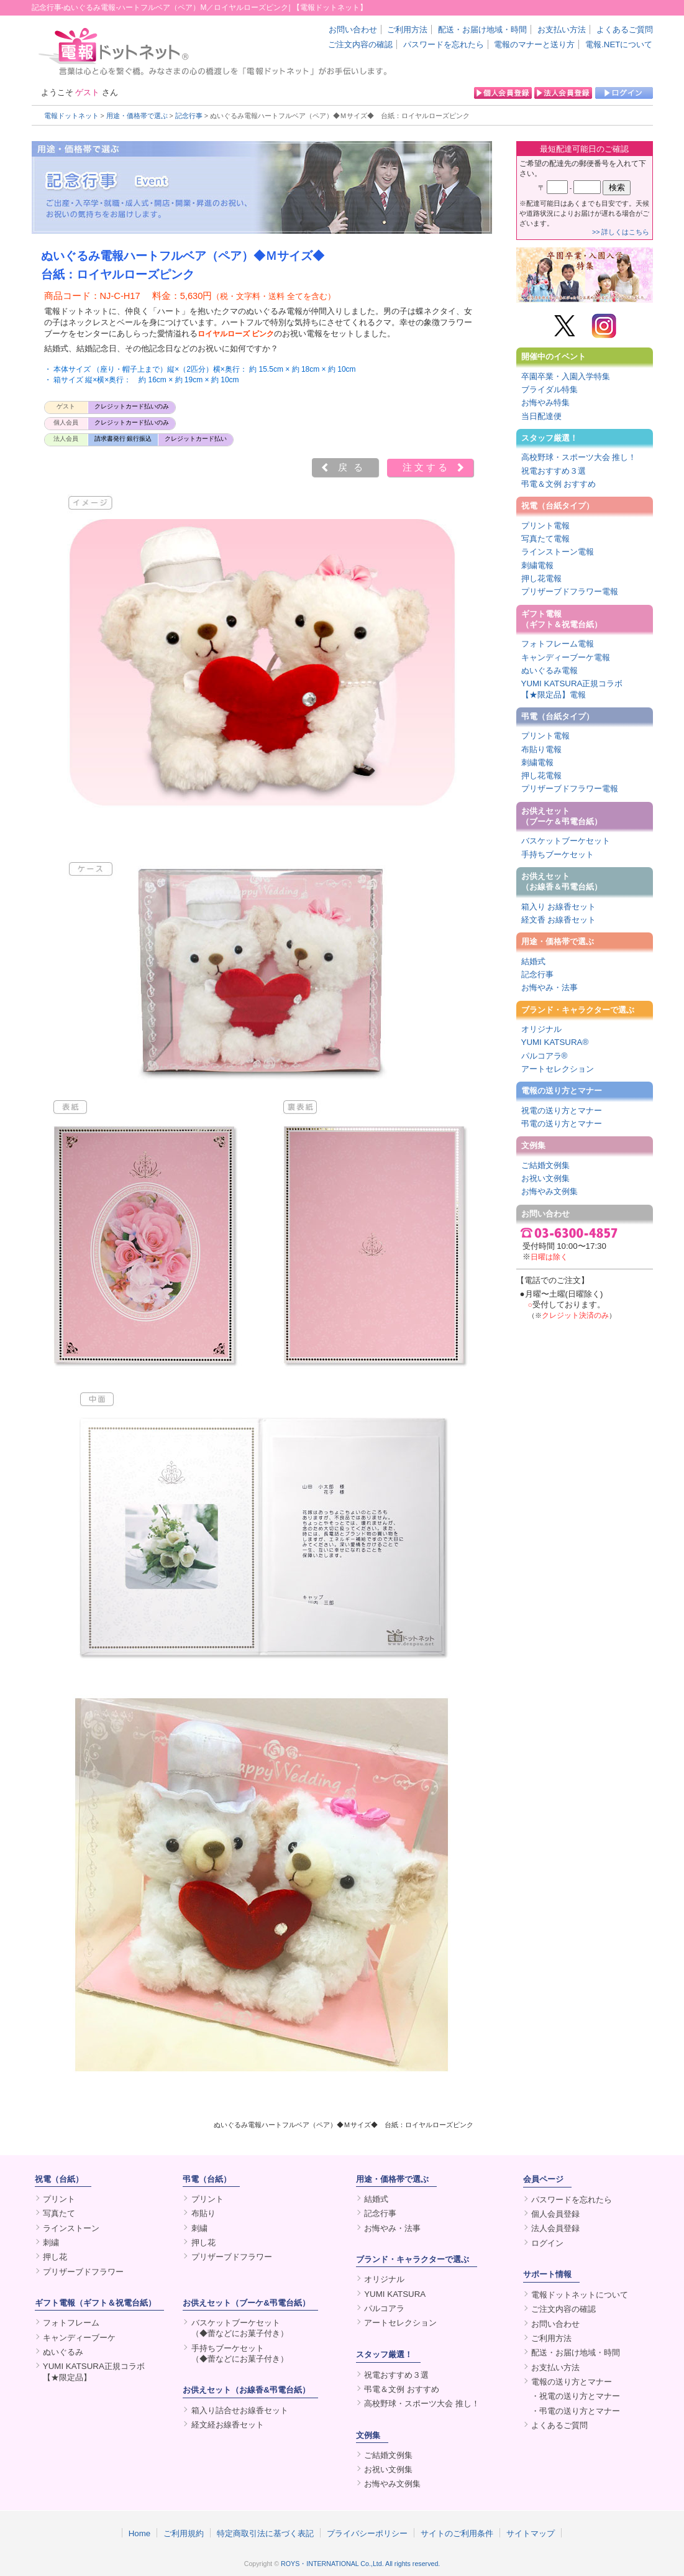 The height and width of the screenshot is (2576, 684). Describe the element at coordinates (239, 2328) in the screenshot. I see `バスケットブーケセット（◆蕾などにお菓子付き）` at that location.